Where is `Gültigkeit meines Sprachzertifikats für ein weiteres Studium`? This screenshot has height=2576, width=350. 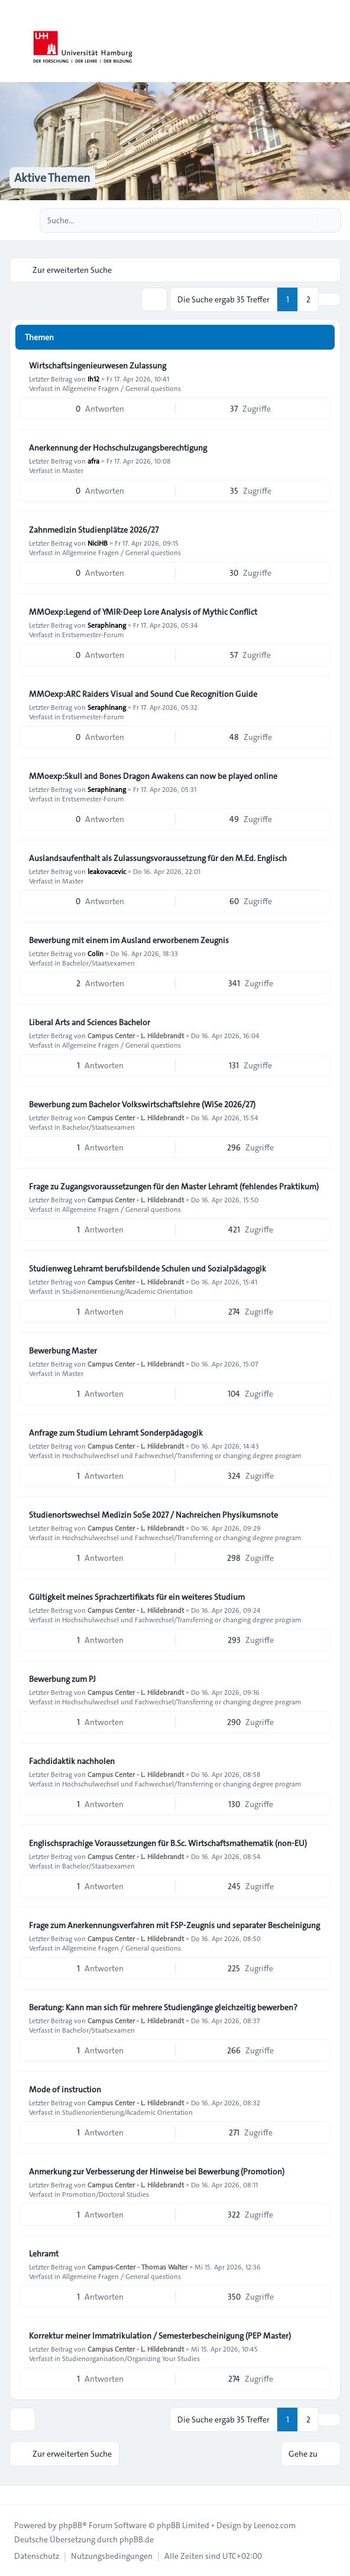
Gültigkeit meines Sprachzertifikats für ein weiteres Studium is located at coordinates (137, 1597).